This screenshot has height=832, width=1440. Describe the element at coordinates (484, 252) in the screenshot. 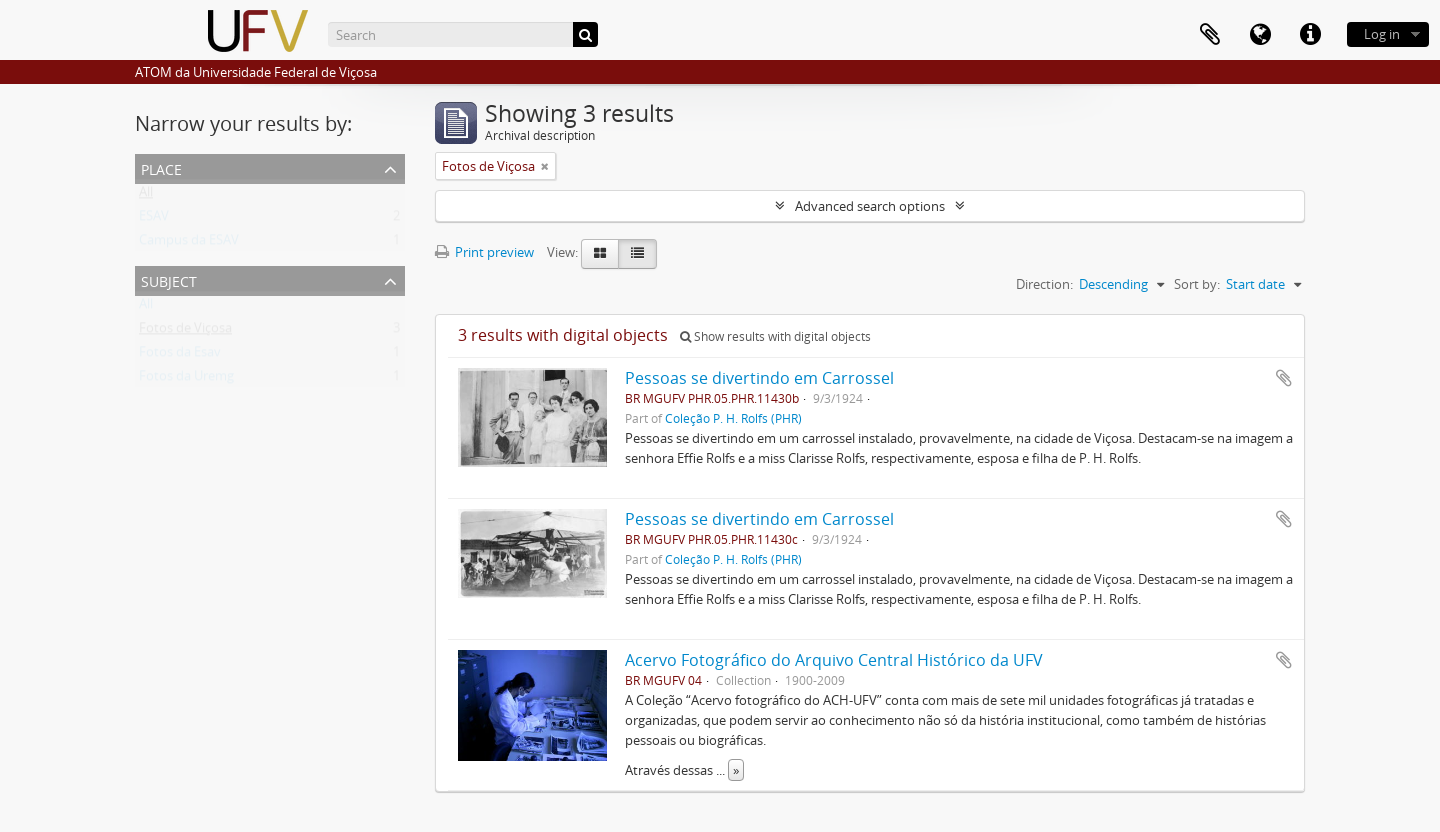

I see `Print preview` at that location.